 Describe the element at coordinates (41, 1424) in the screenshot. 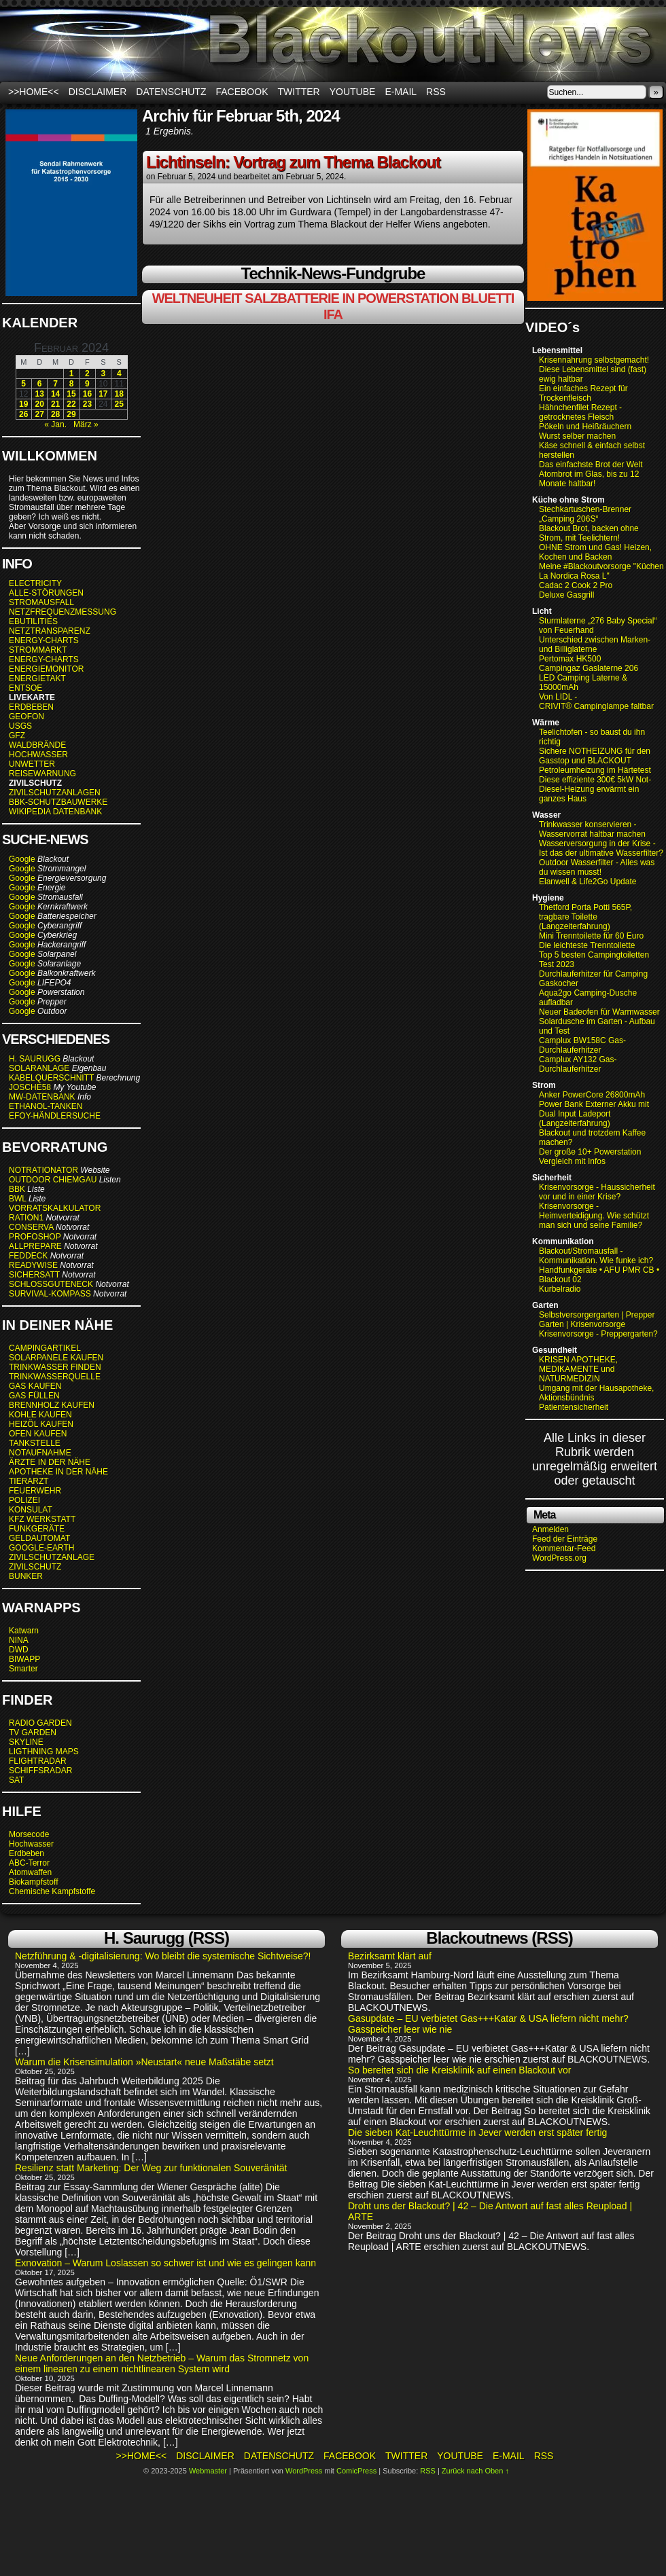

I see `HEIZÖL KAUFEN` at that location.